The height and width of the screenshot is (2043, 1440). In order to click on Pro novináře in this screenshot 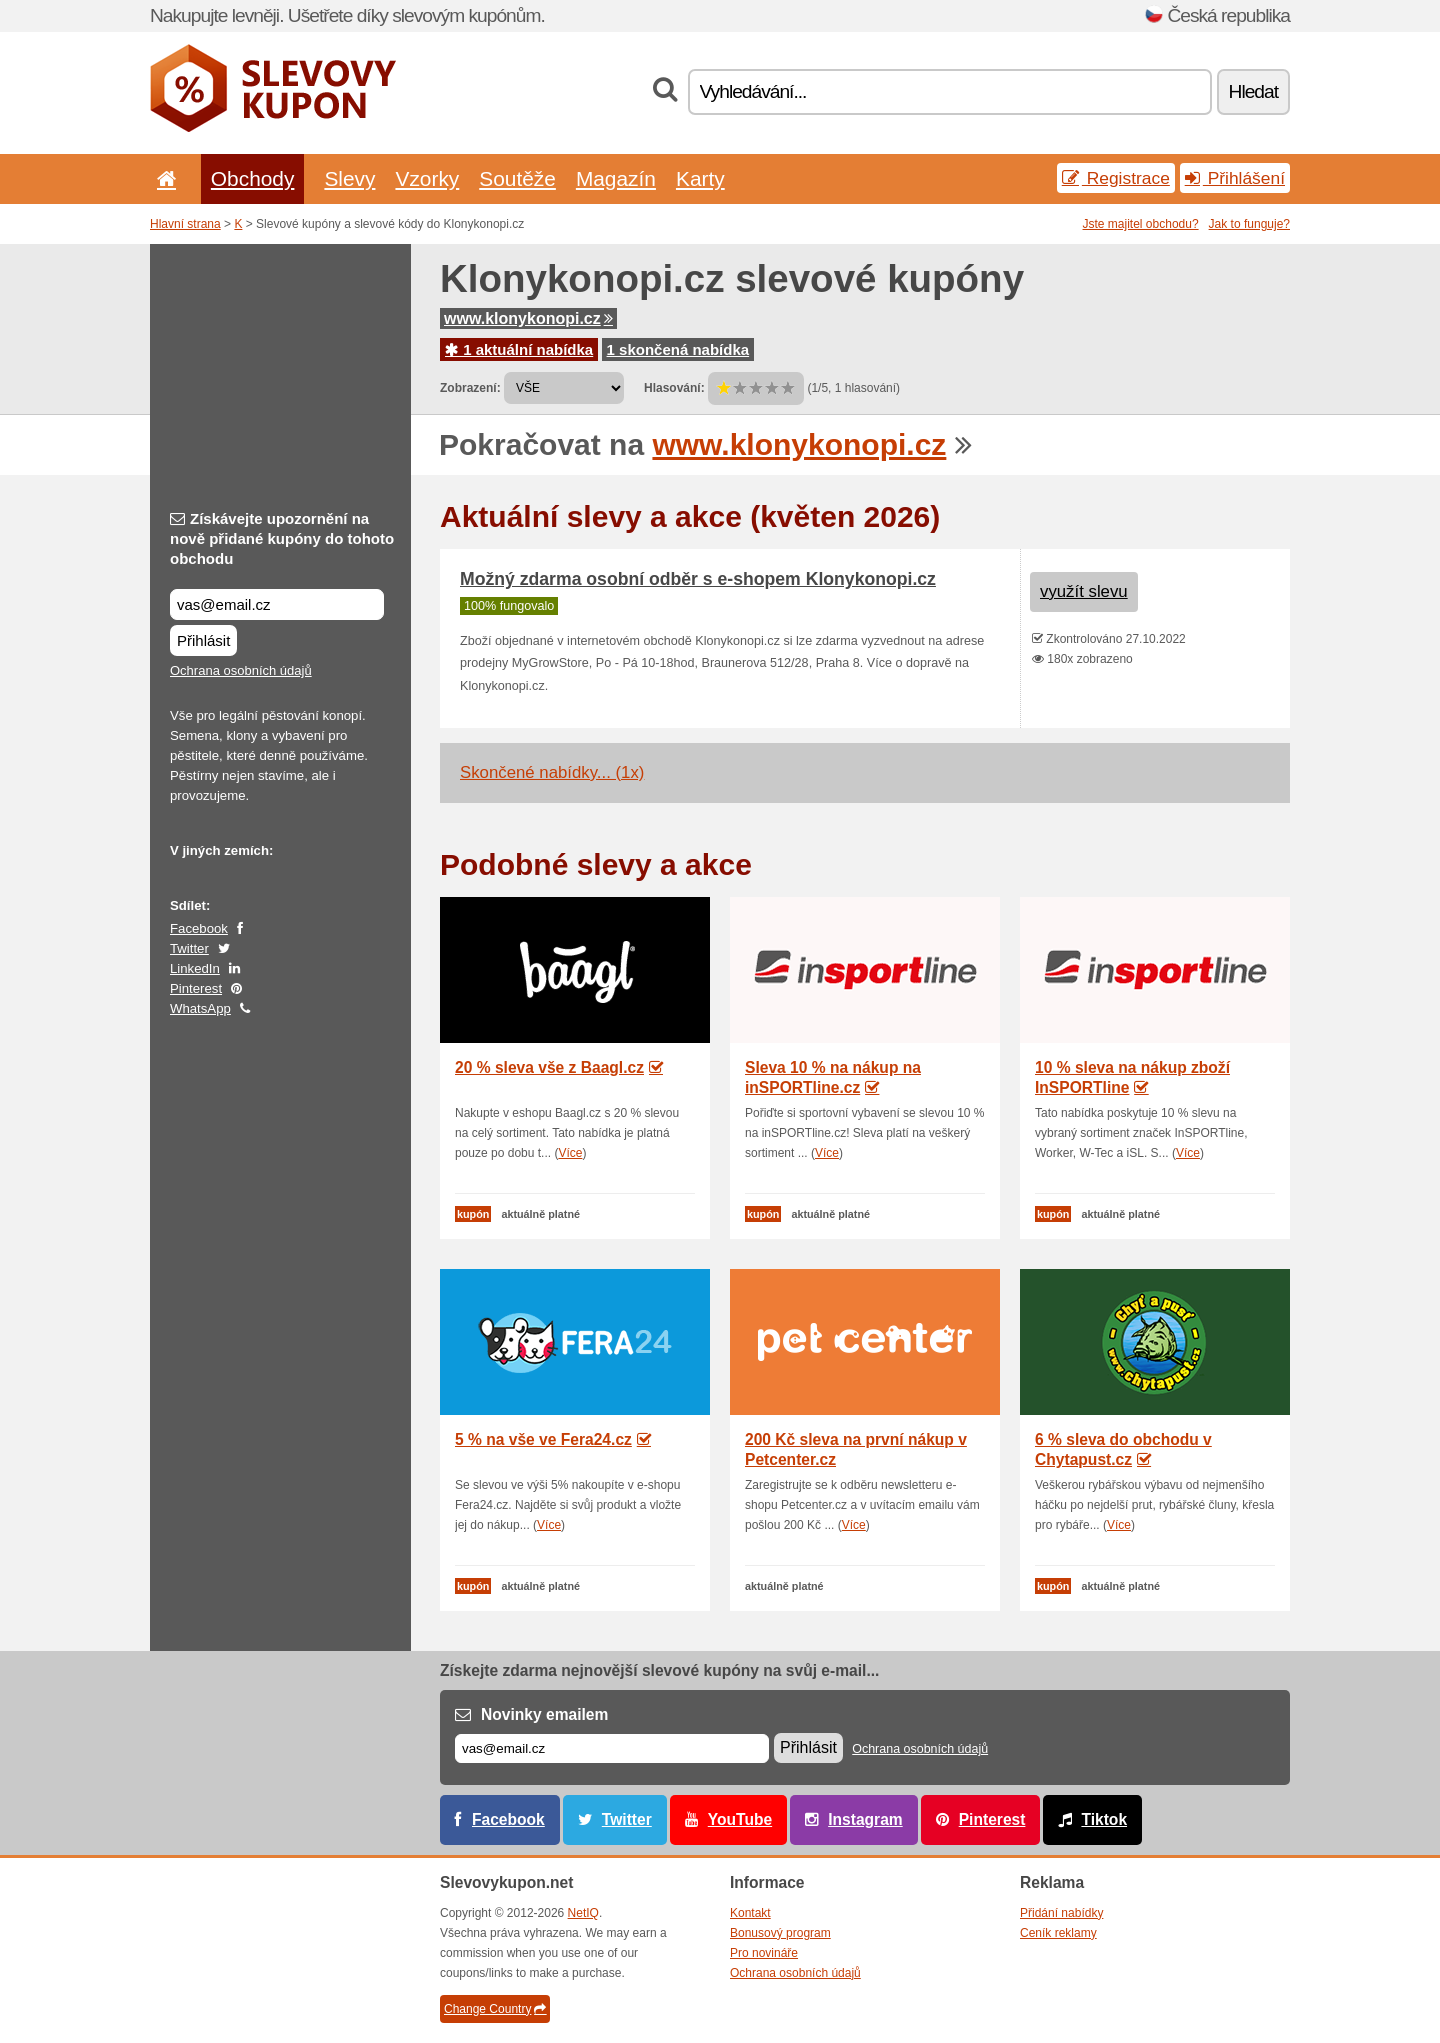, I will do `click(764, 1953)`.